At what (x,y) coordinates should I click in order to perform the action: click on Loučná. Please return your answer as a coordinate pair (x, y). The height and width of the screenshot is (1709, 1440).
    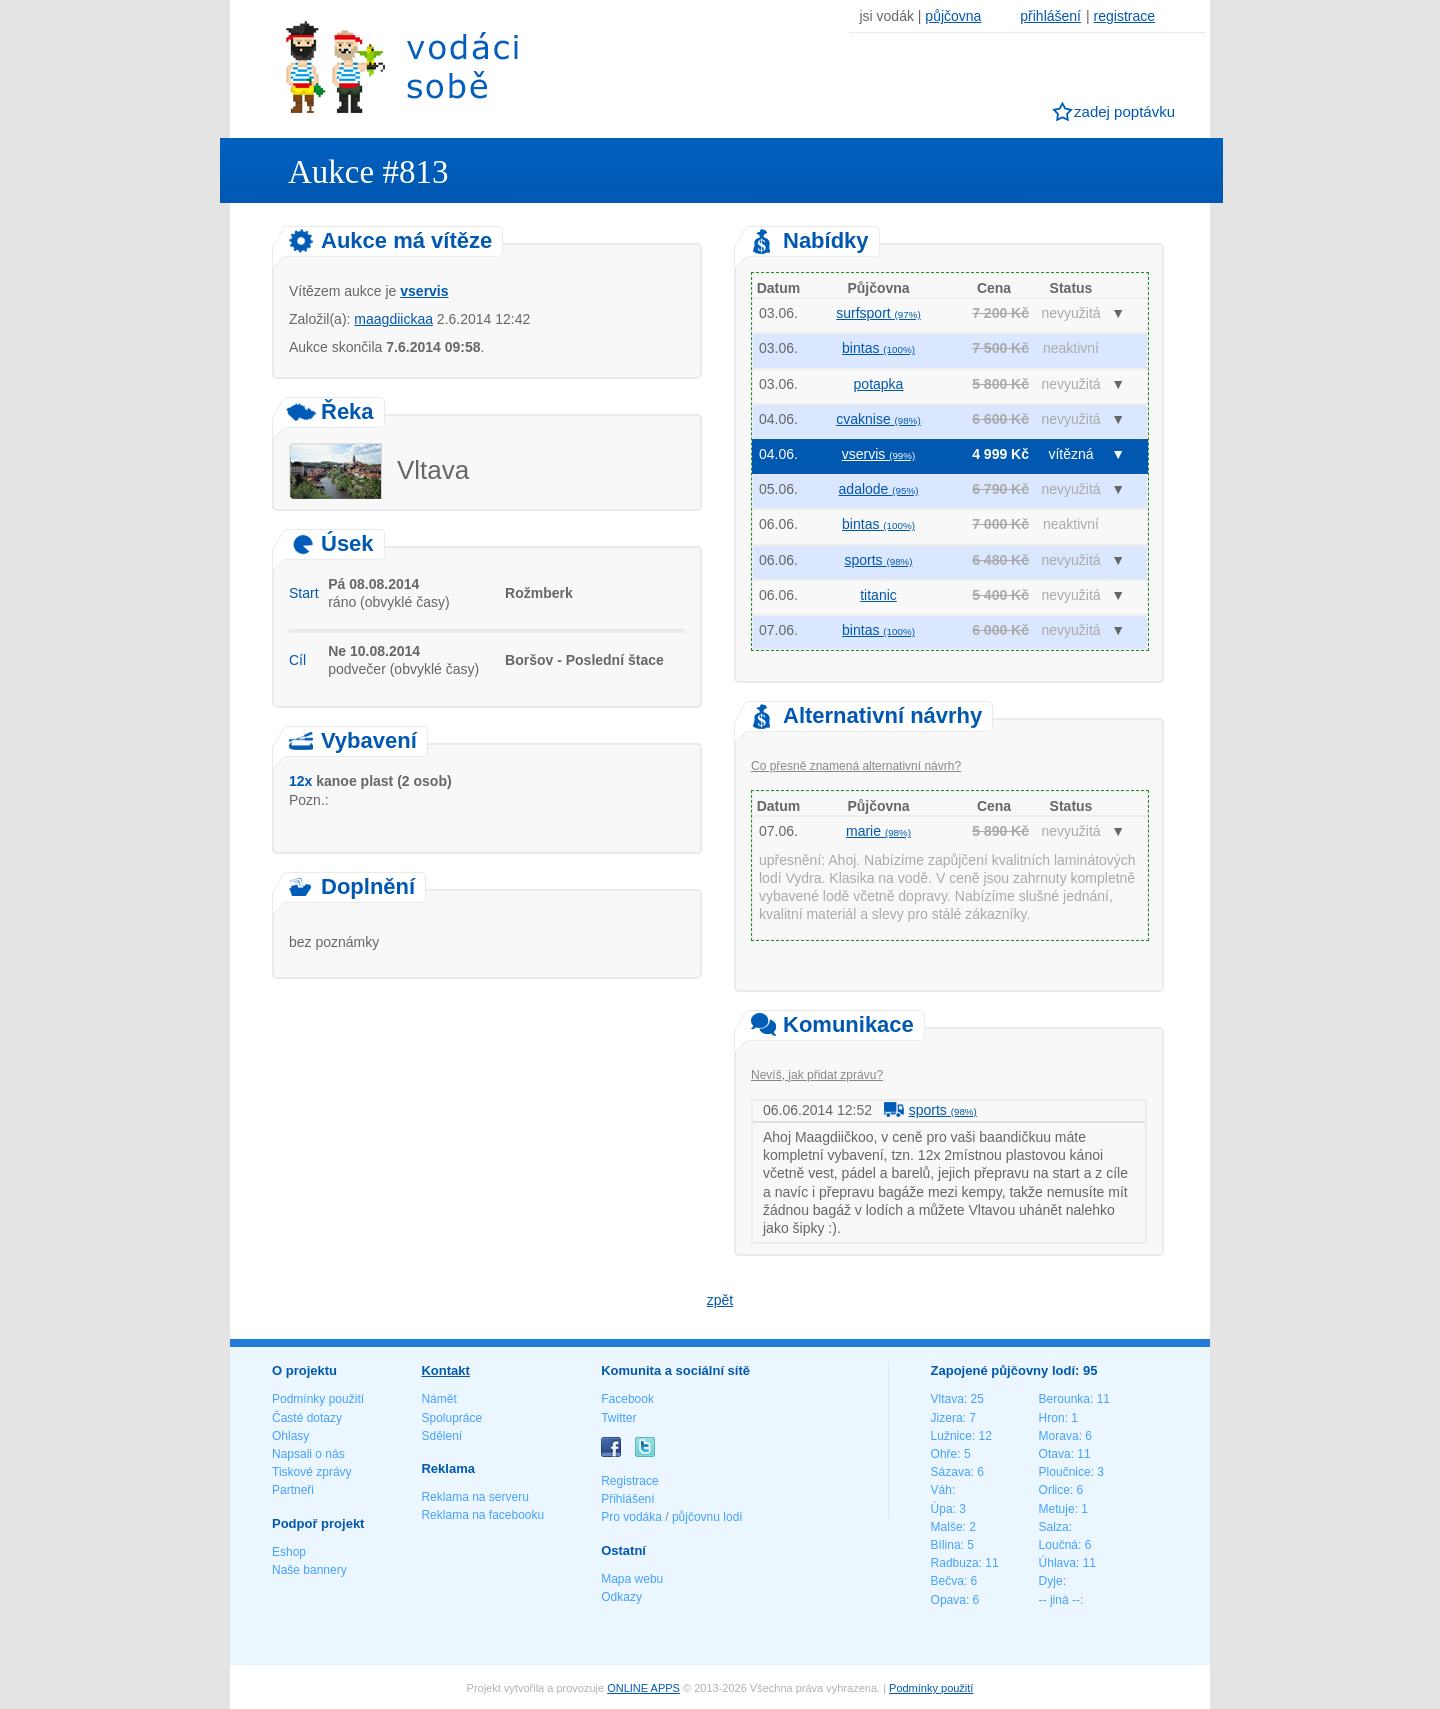
    Looking at the image, I should click on (1058, 1545).